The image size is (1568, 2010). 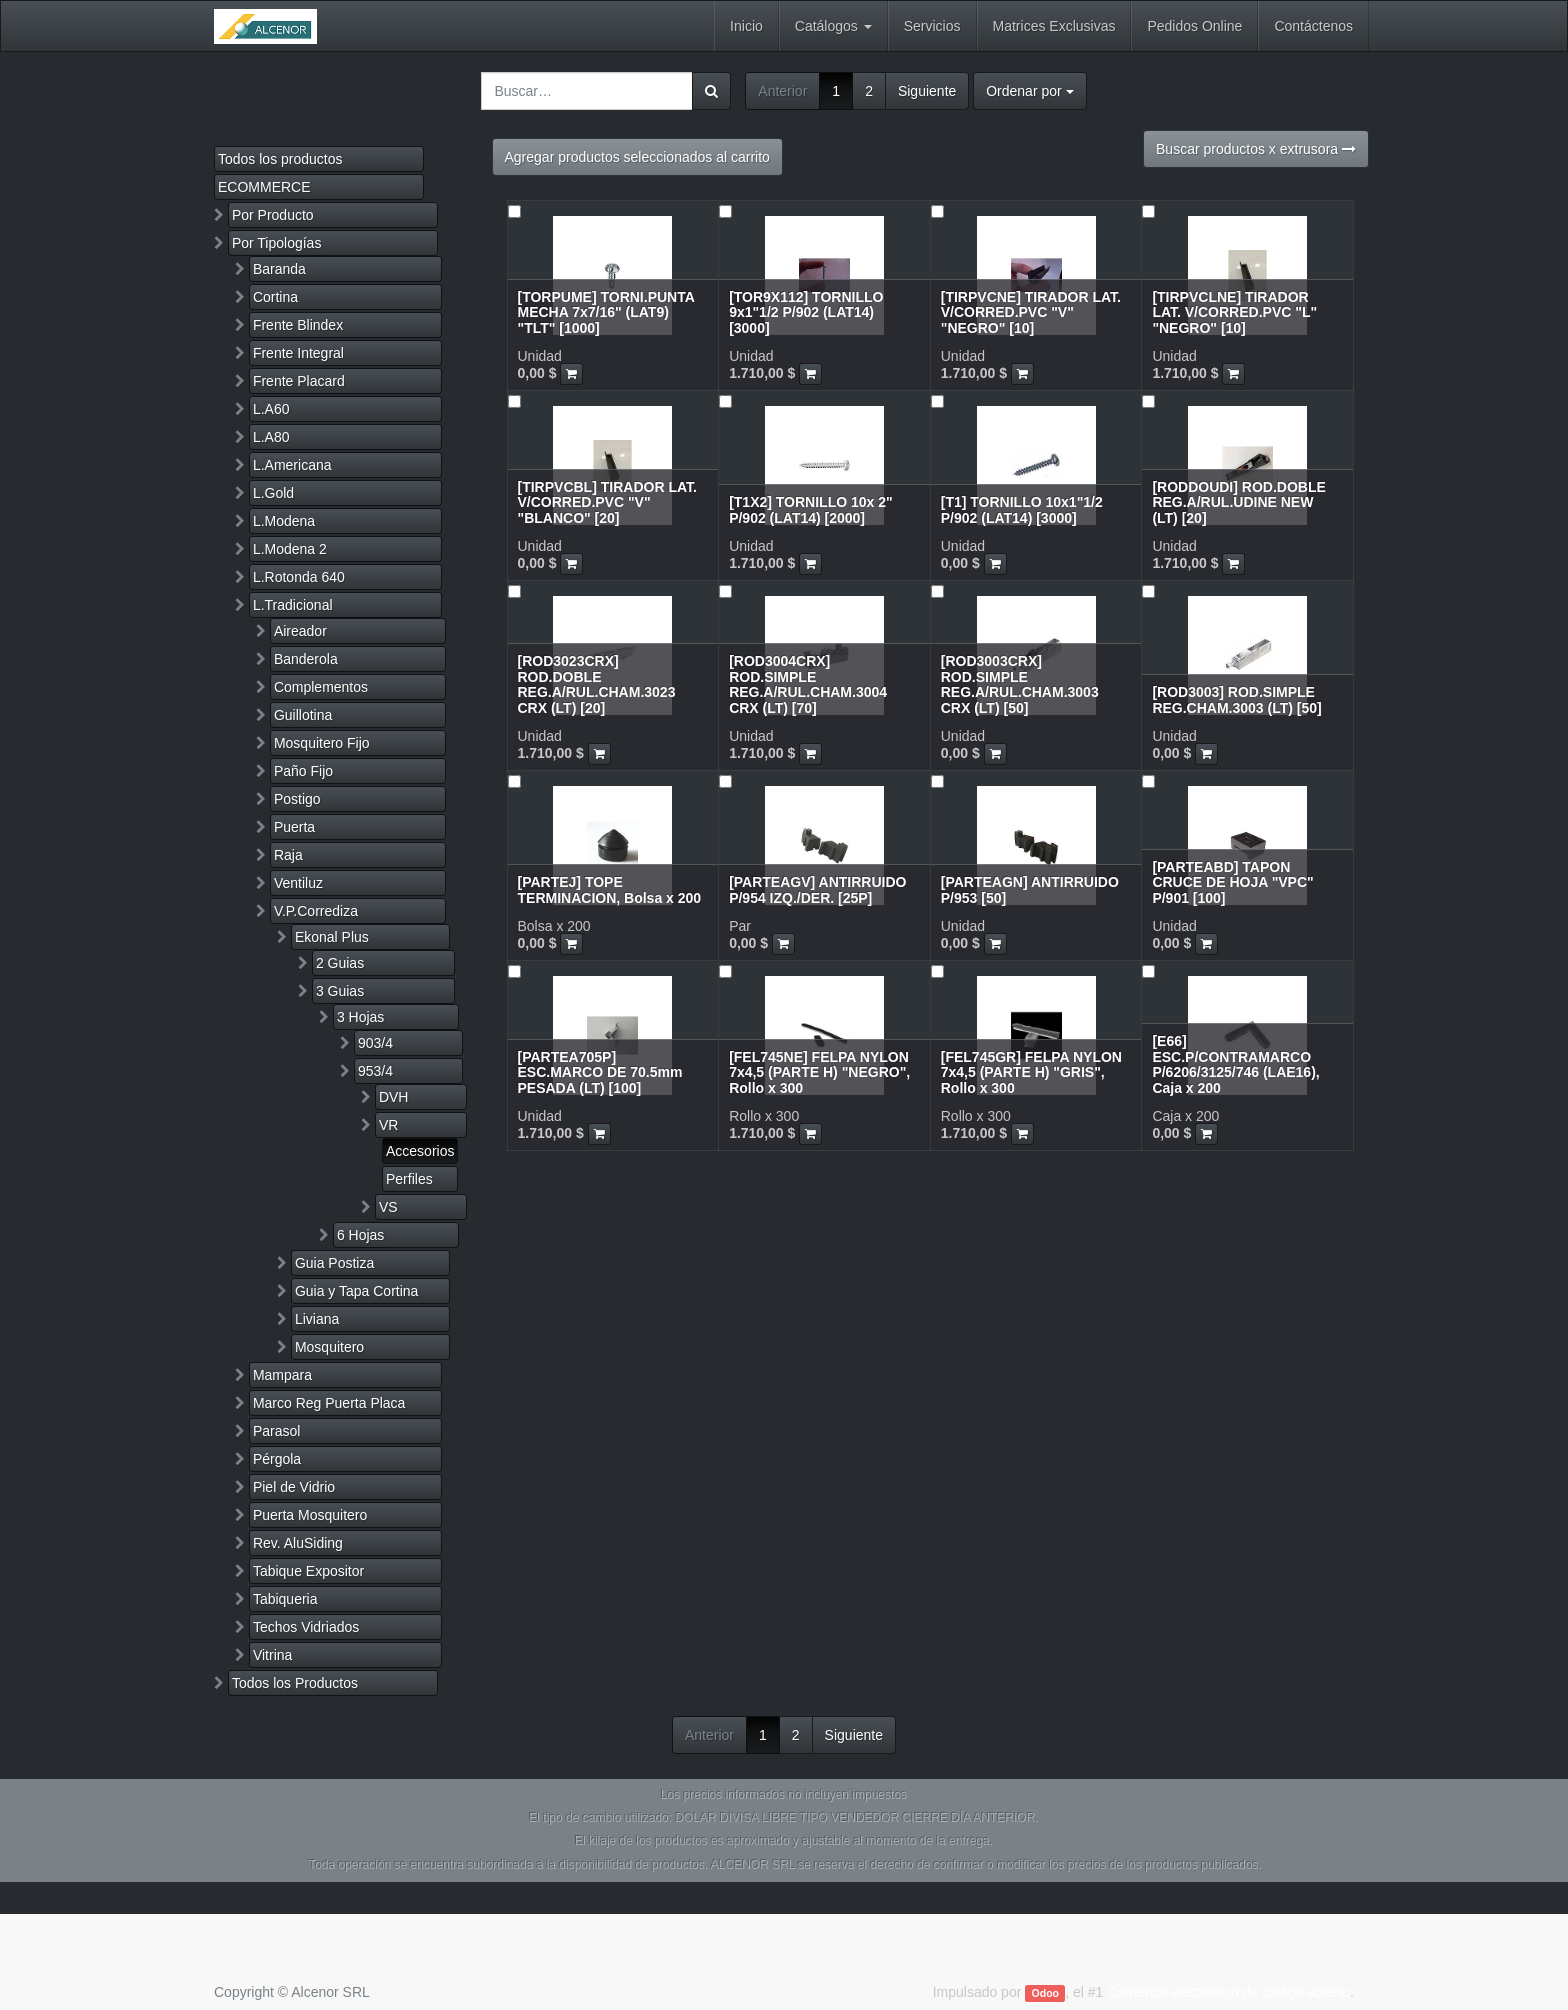 What do you see at coordinates (600, 1072) in the screenshot?
I see `[PARTEA705P] ESC.MARCO DE 70.5mm PESADA (LT) [100]` at bounding box center [600, 1072].